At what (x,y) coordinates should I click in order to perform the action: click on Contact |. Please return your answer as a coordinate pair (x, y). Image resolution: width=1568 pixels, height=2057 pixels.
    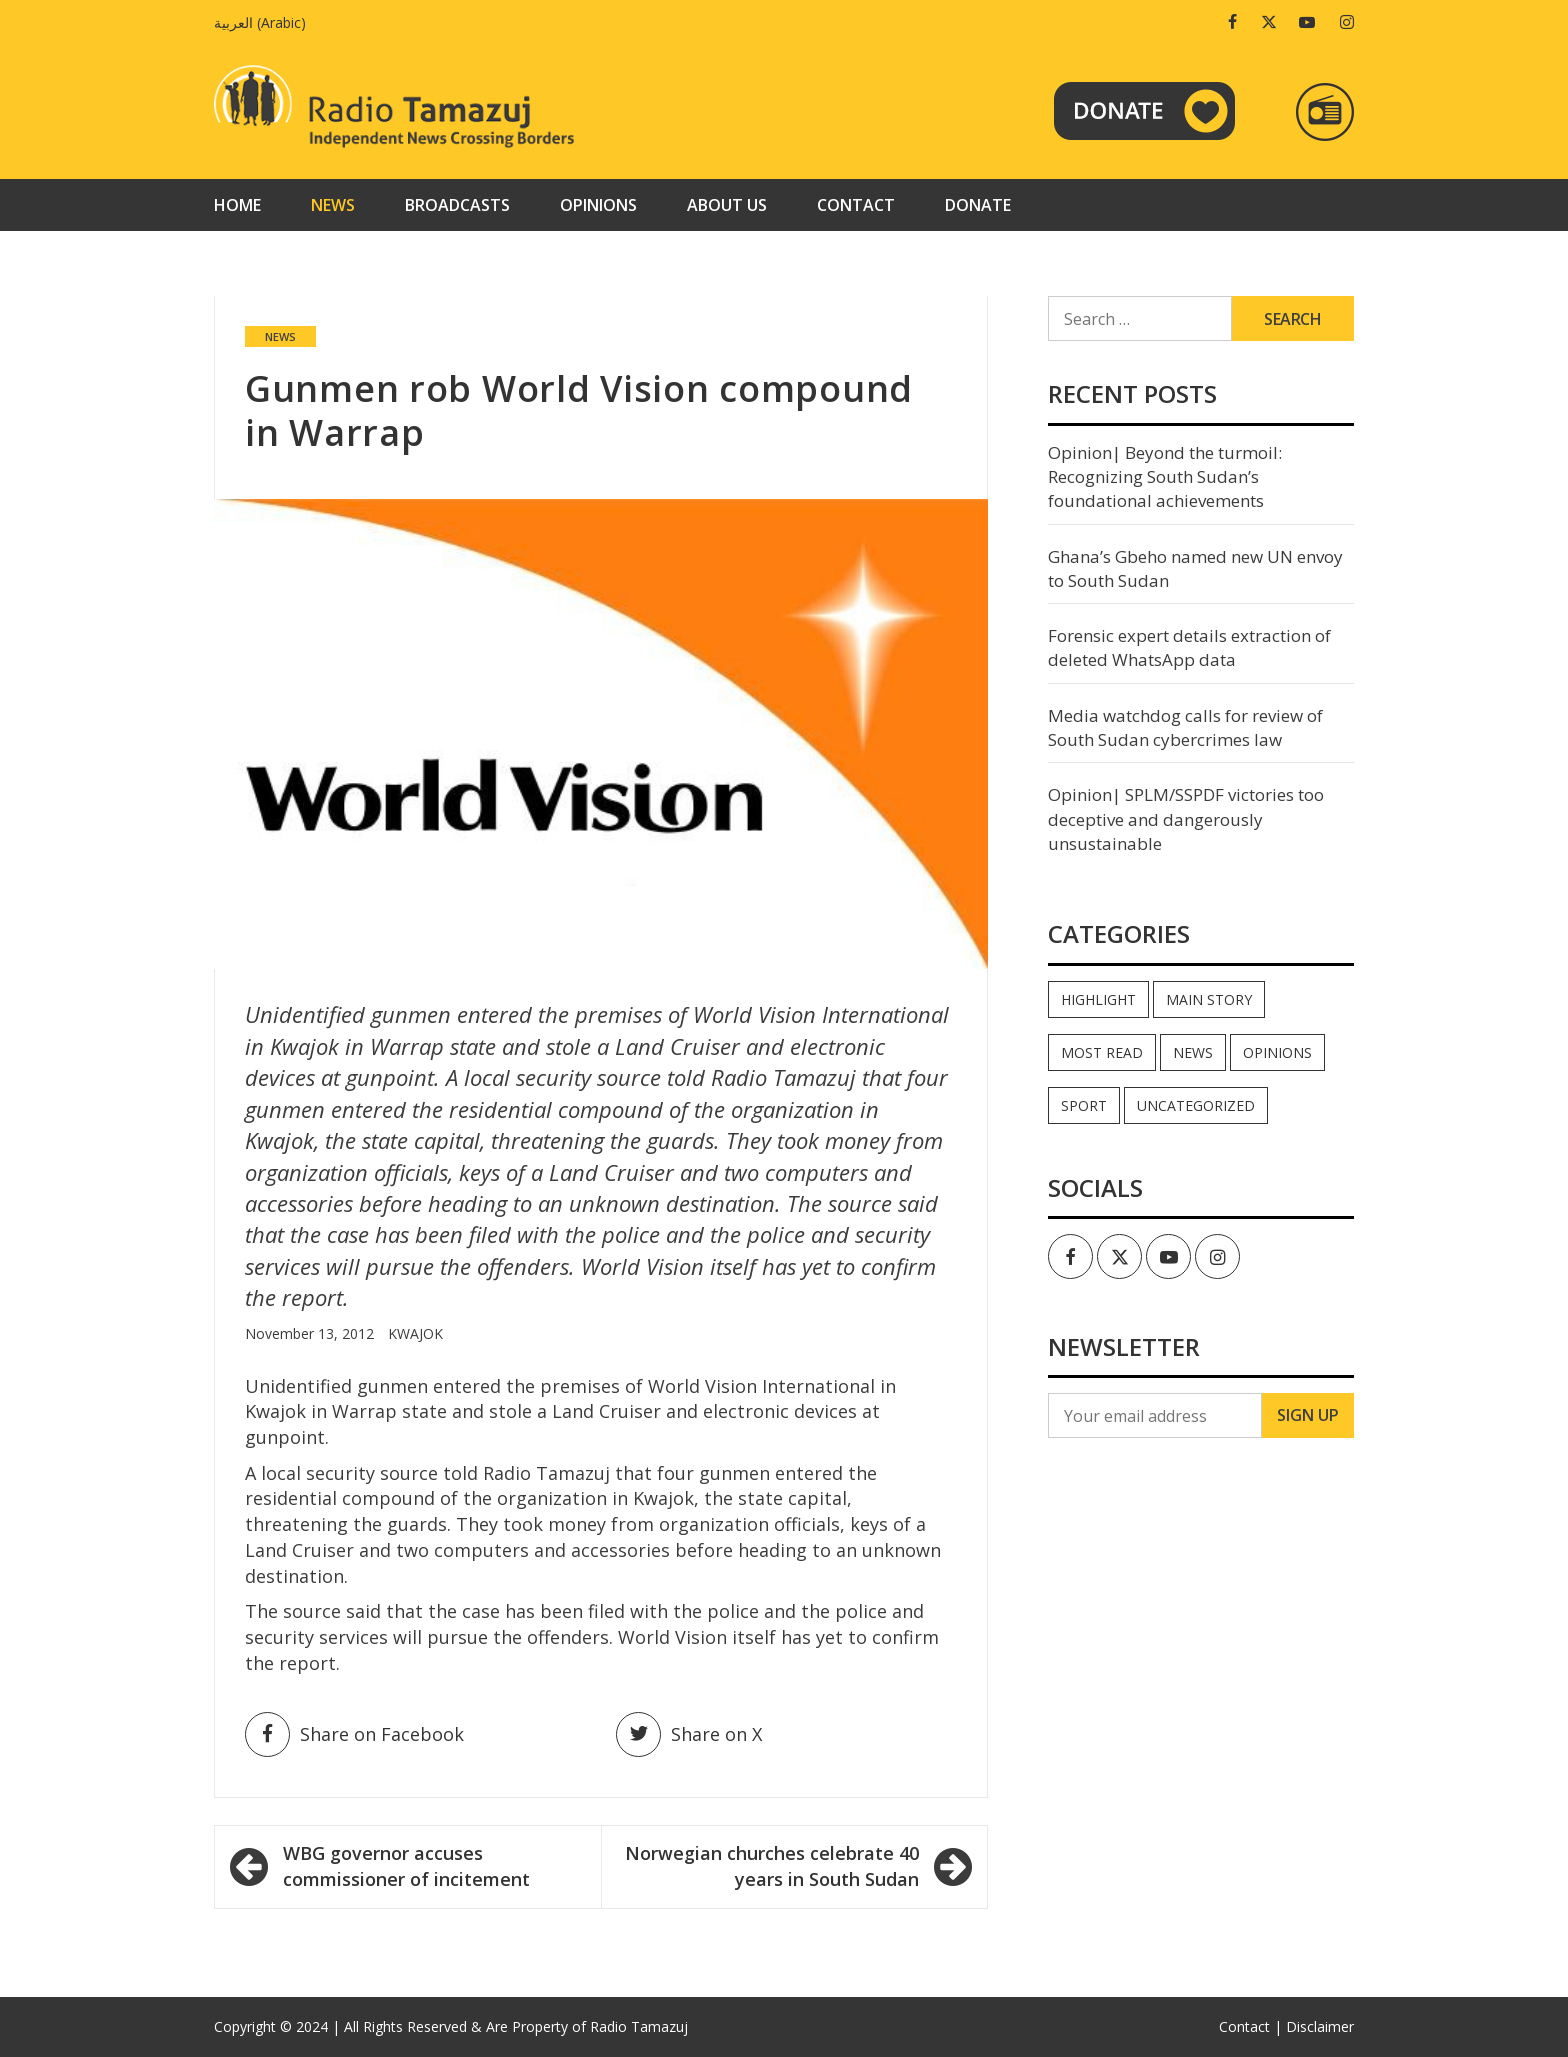
    Looking at the image, I should click on (1250, 2026).